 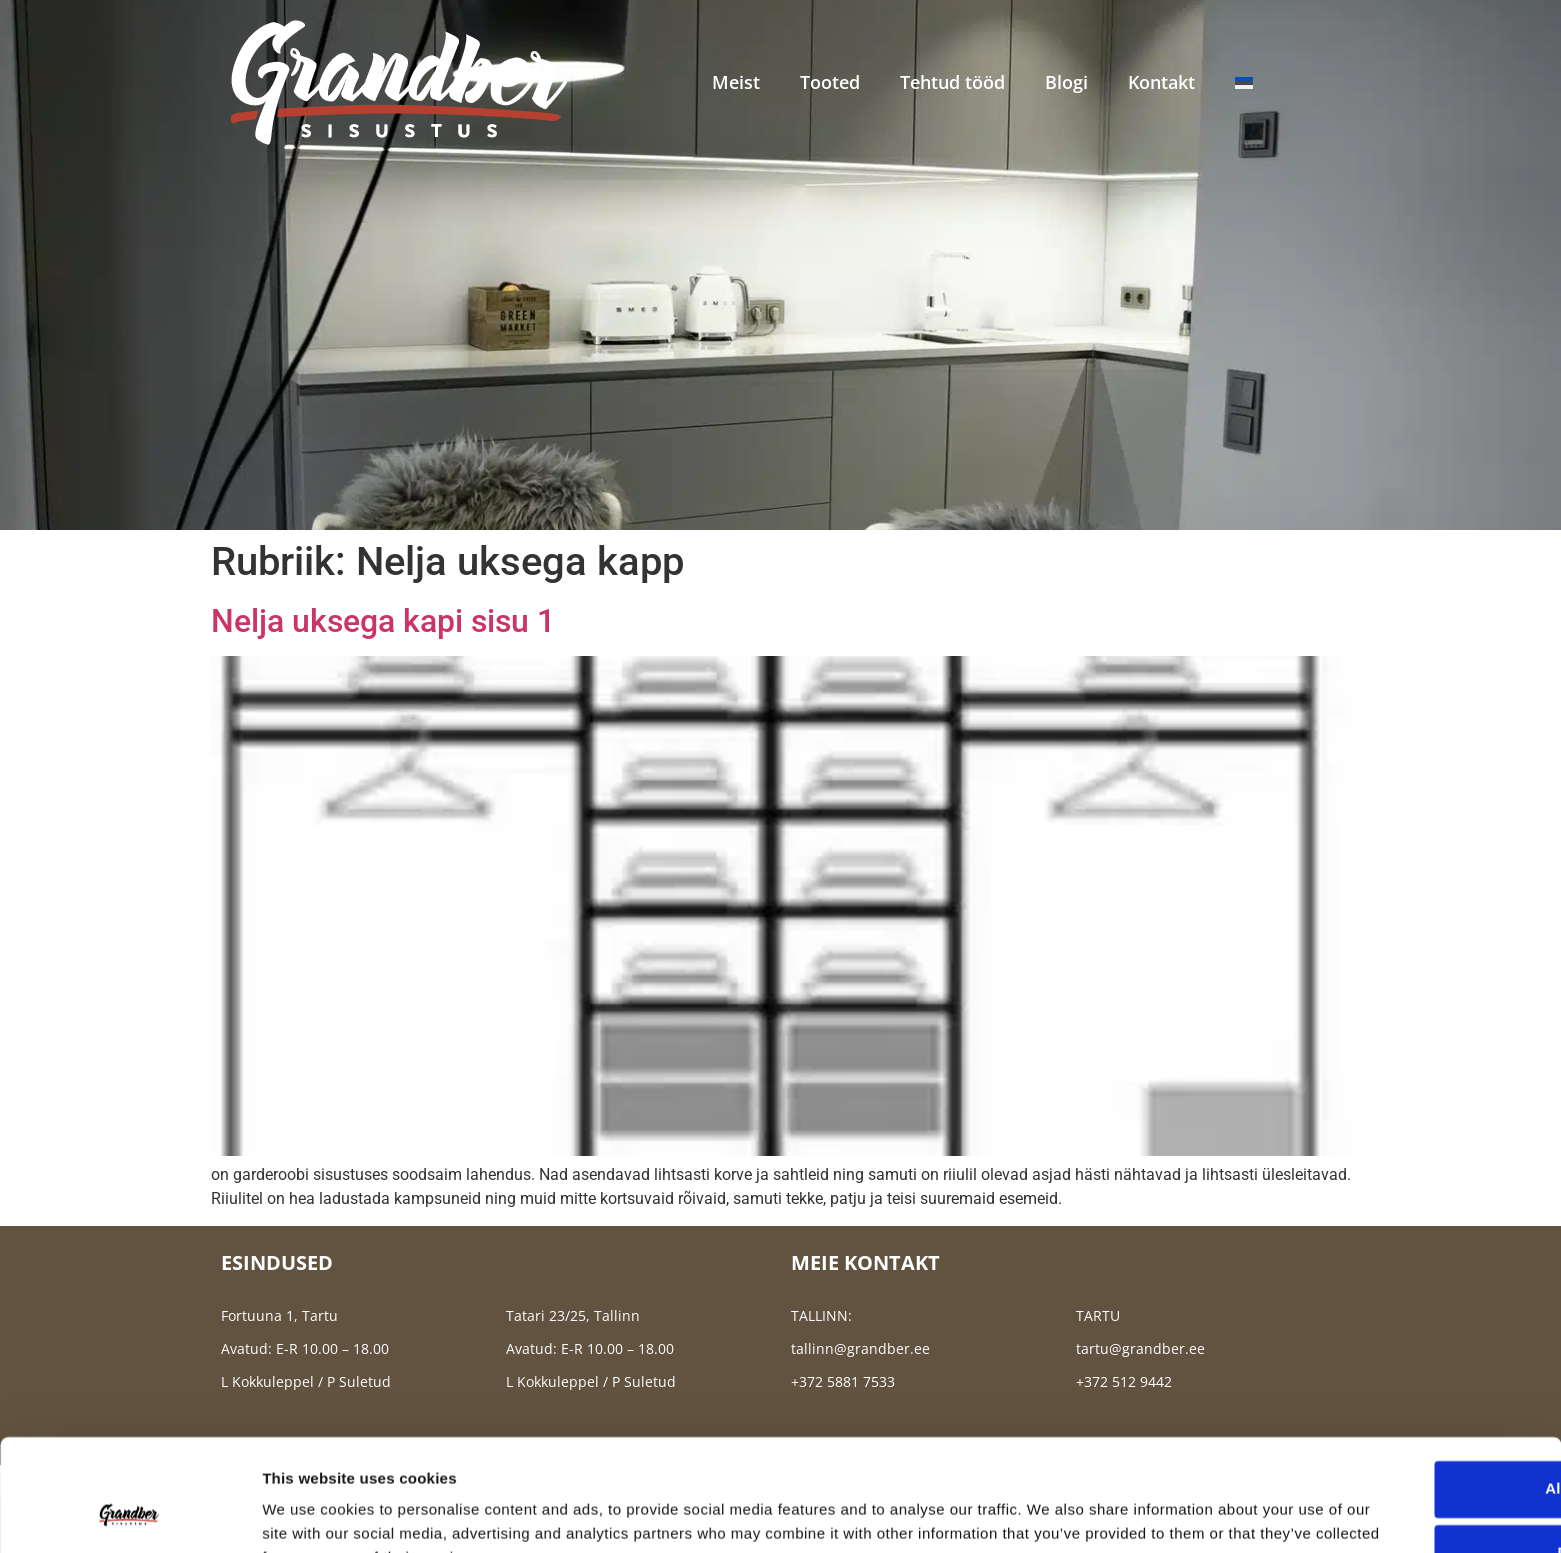 What do you see at coordinates (308, 1513) in the screenshot?
I see `Show details` at bounding box center [308, 1513].